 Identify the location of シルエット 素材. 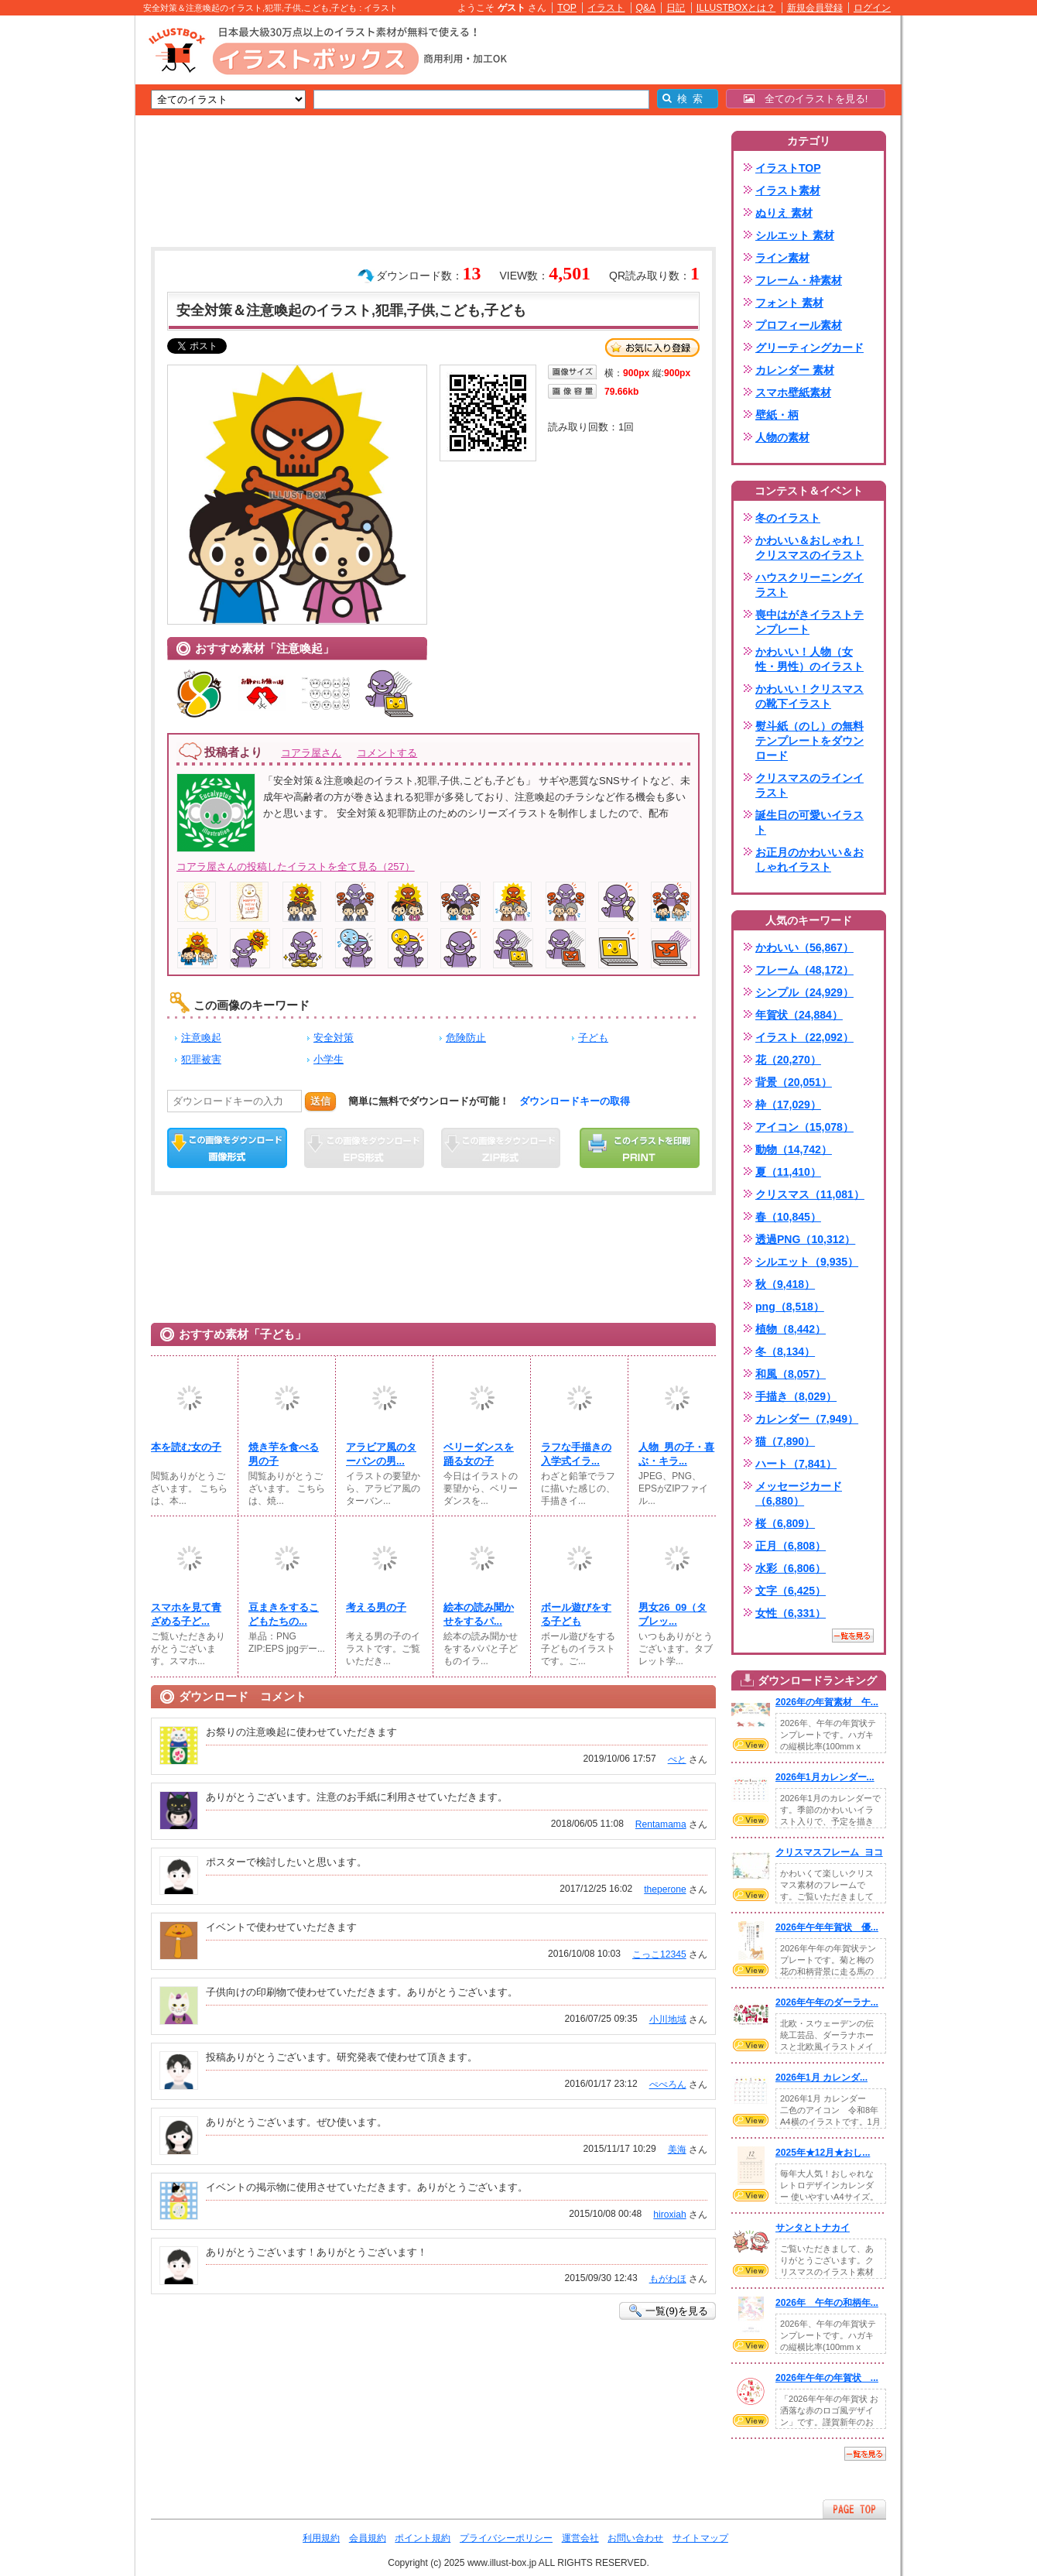
(794, 235).